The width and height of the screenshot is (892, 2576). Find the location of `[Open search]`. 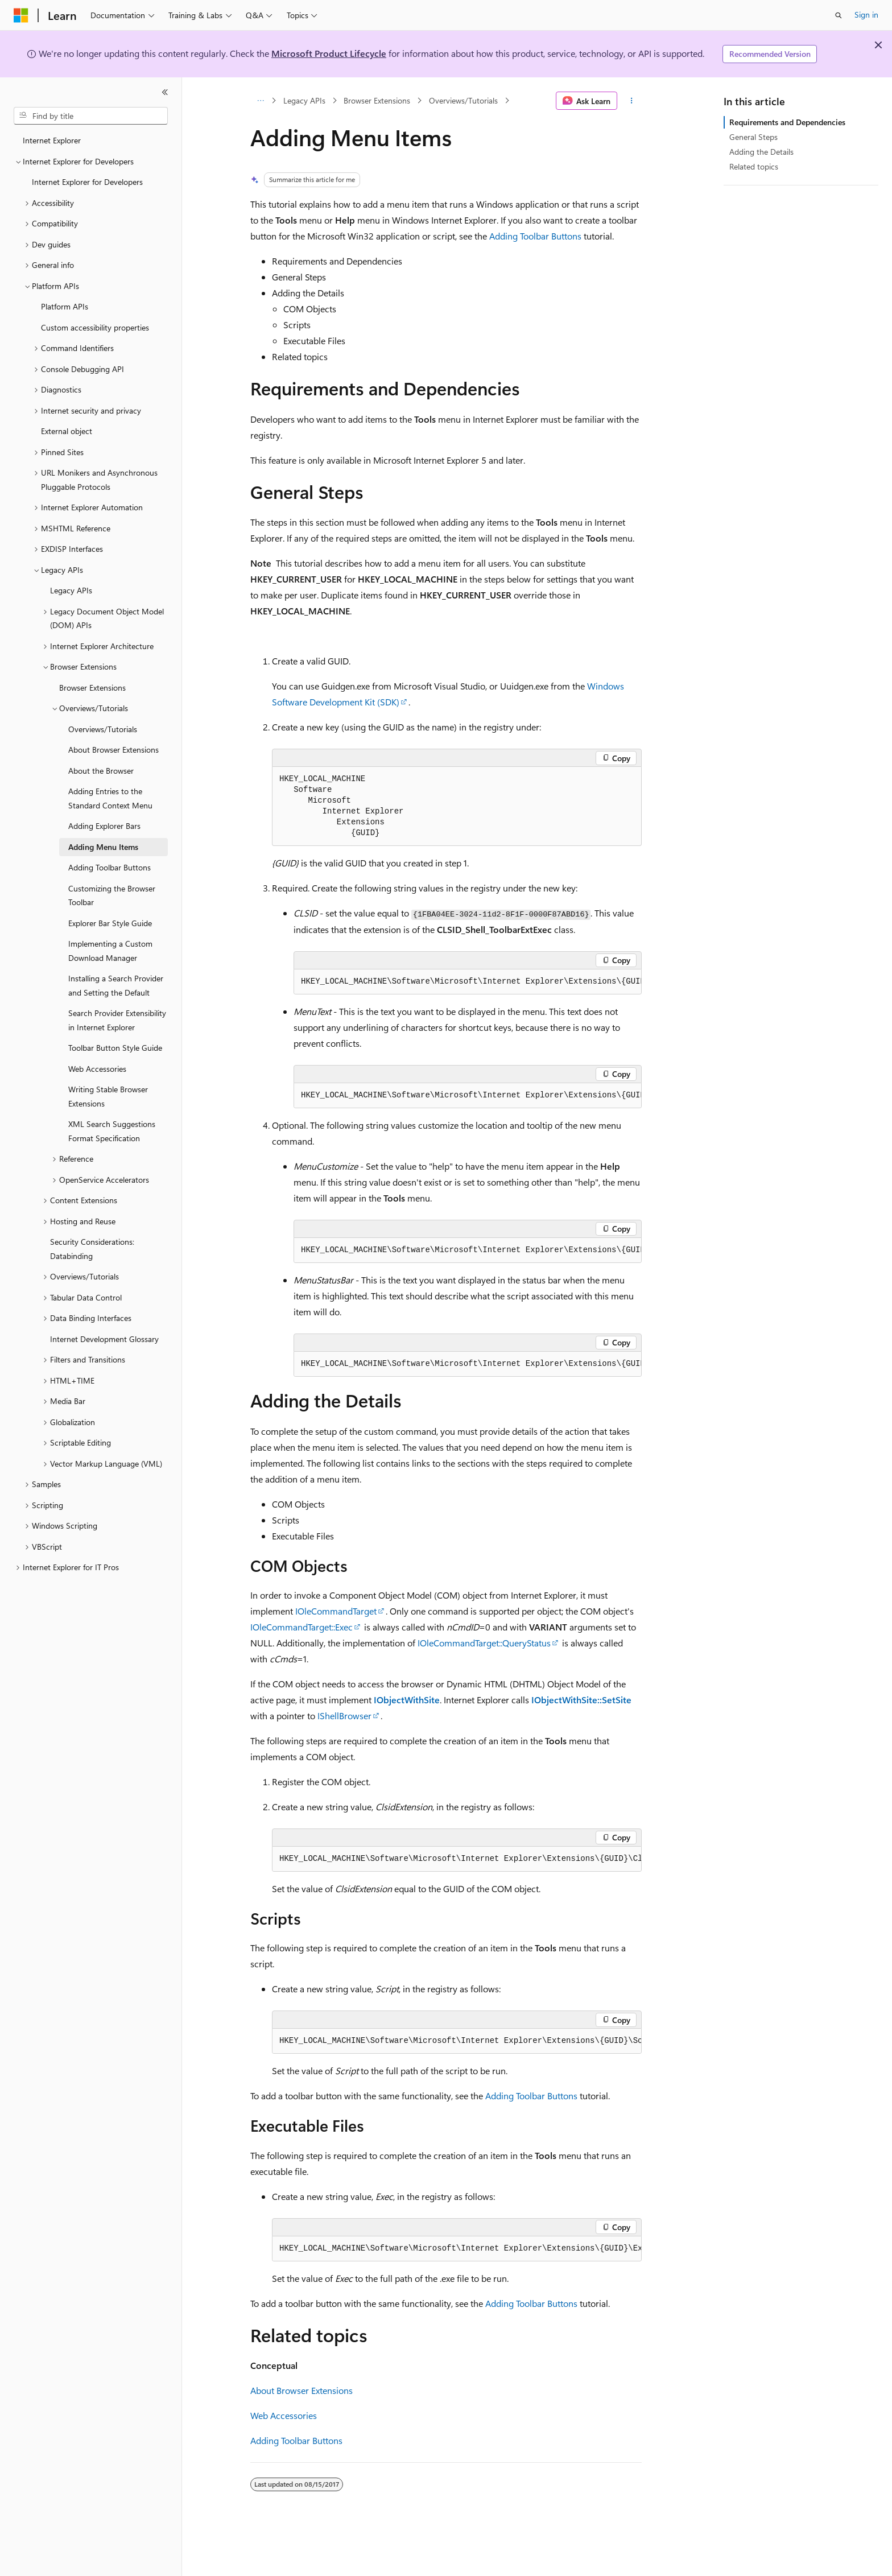

[Open search] is located at coordinates (838, 15).